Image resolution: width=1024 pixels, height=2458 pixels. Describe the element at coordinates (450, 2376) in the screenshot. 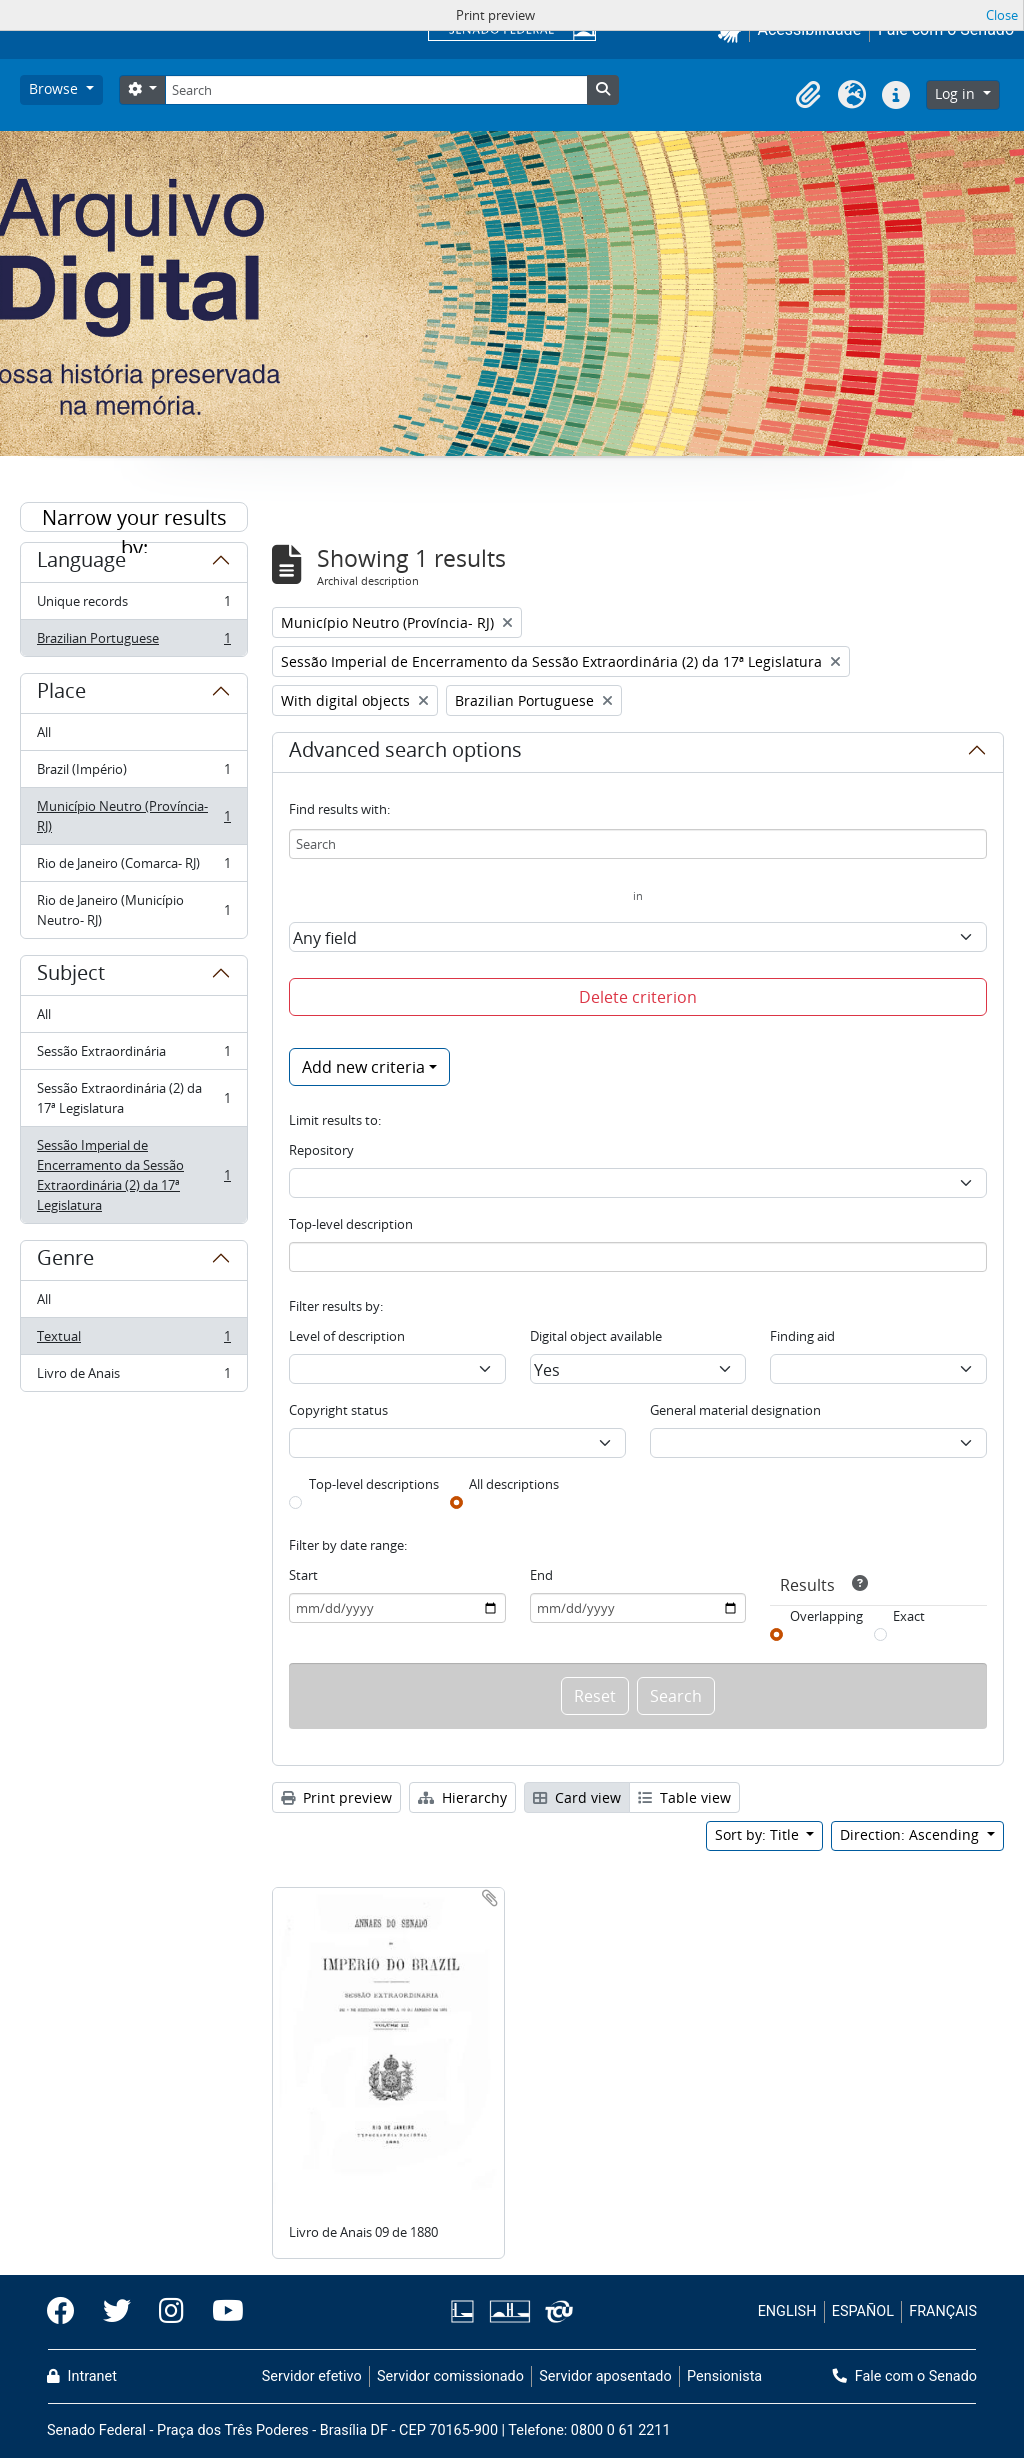

I see `Servidor comissionado` at that location.